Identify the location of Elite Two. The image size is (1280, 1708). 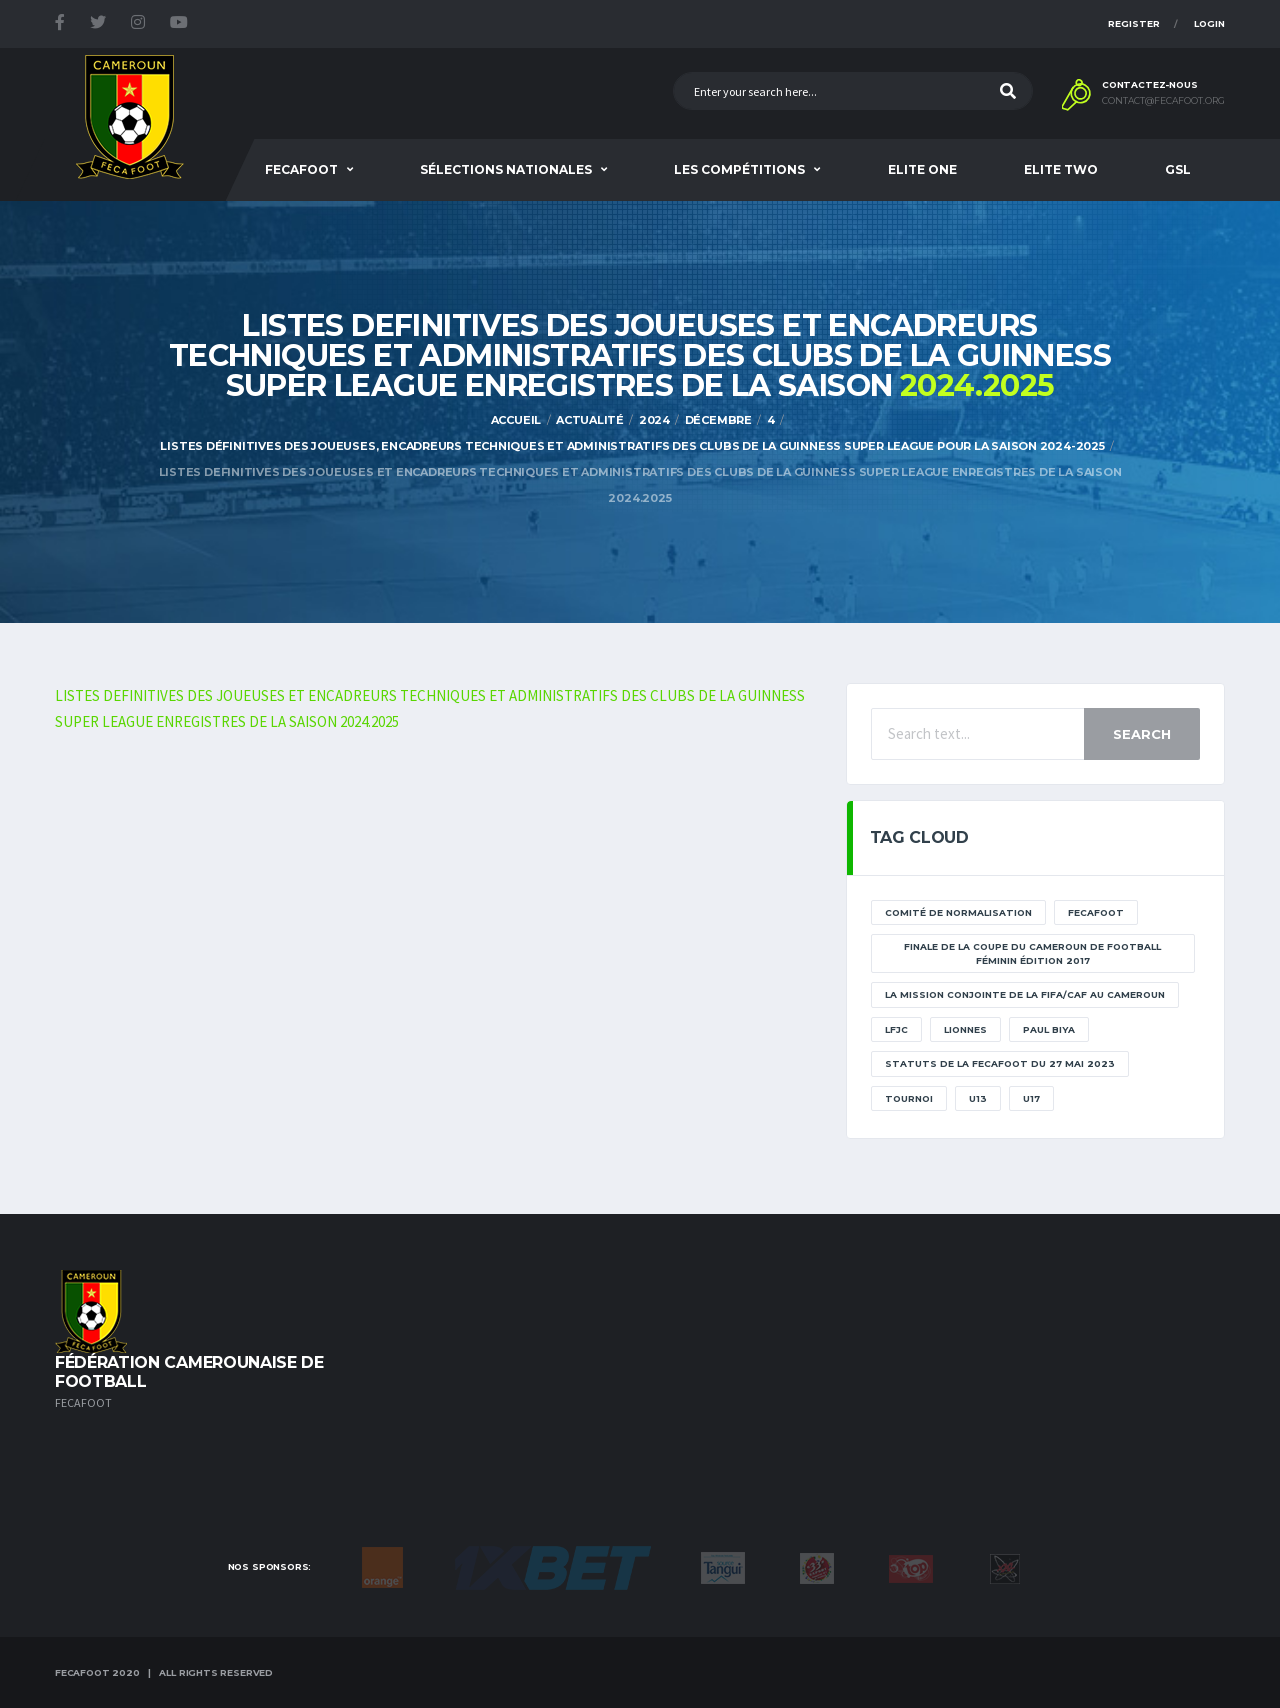
(1061, 169).